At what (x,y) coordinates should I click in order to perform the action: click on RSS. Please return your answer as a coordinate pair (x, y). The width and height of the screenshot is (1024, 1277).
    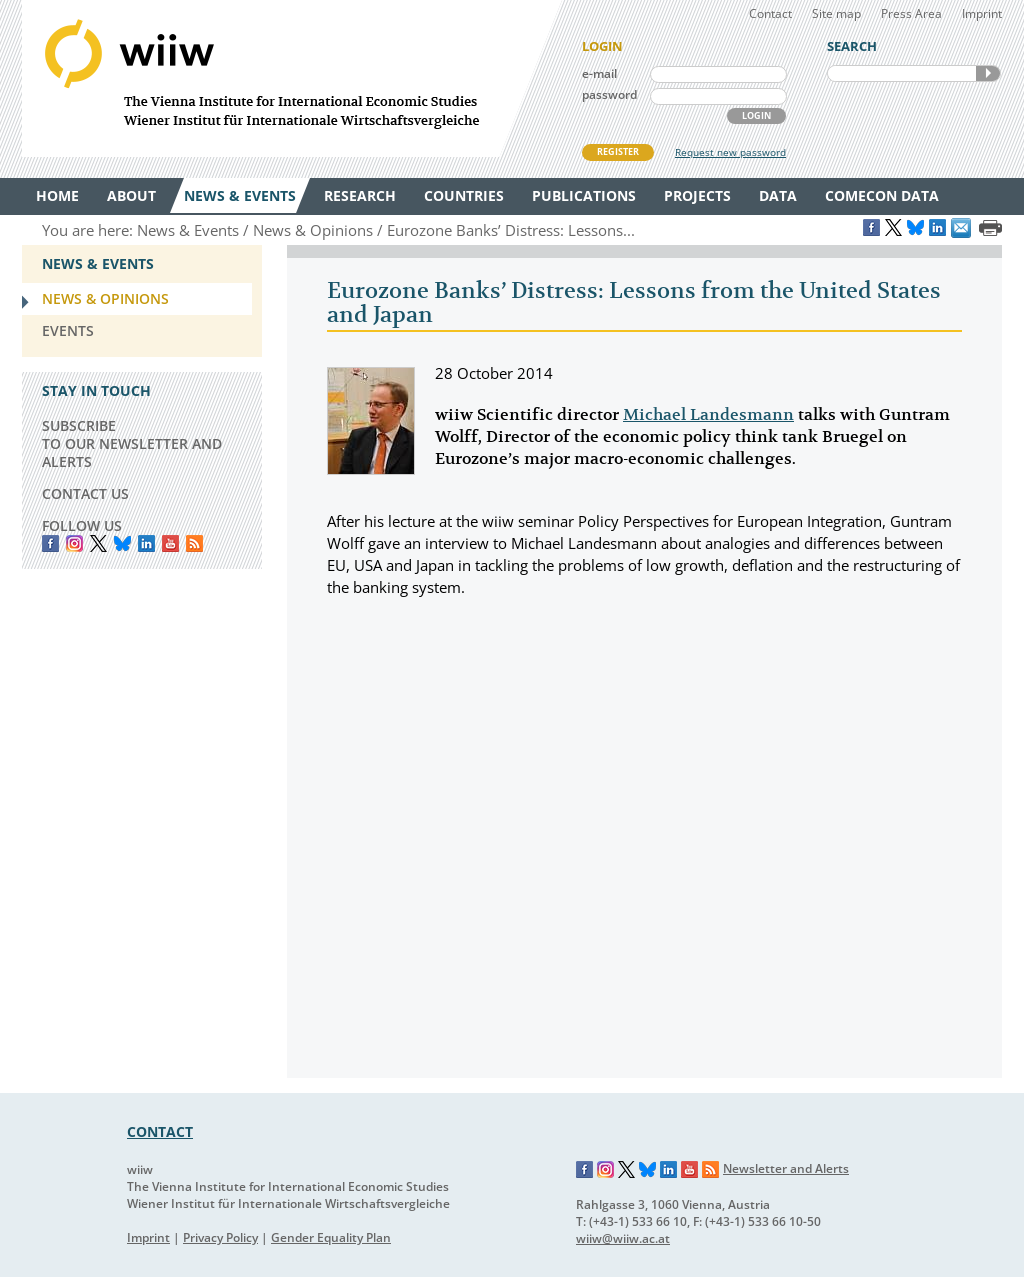
    Looking at the image, I should click on (194, 543).